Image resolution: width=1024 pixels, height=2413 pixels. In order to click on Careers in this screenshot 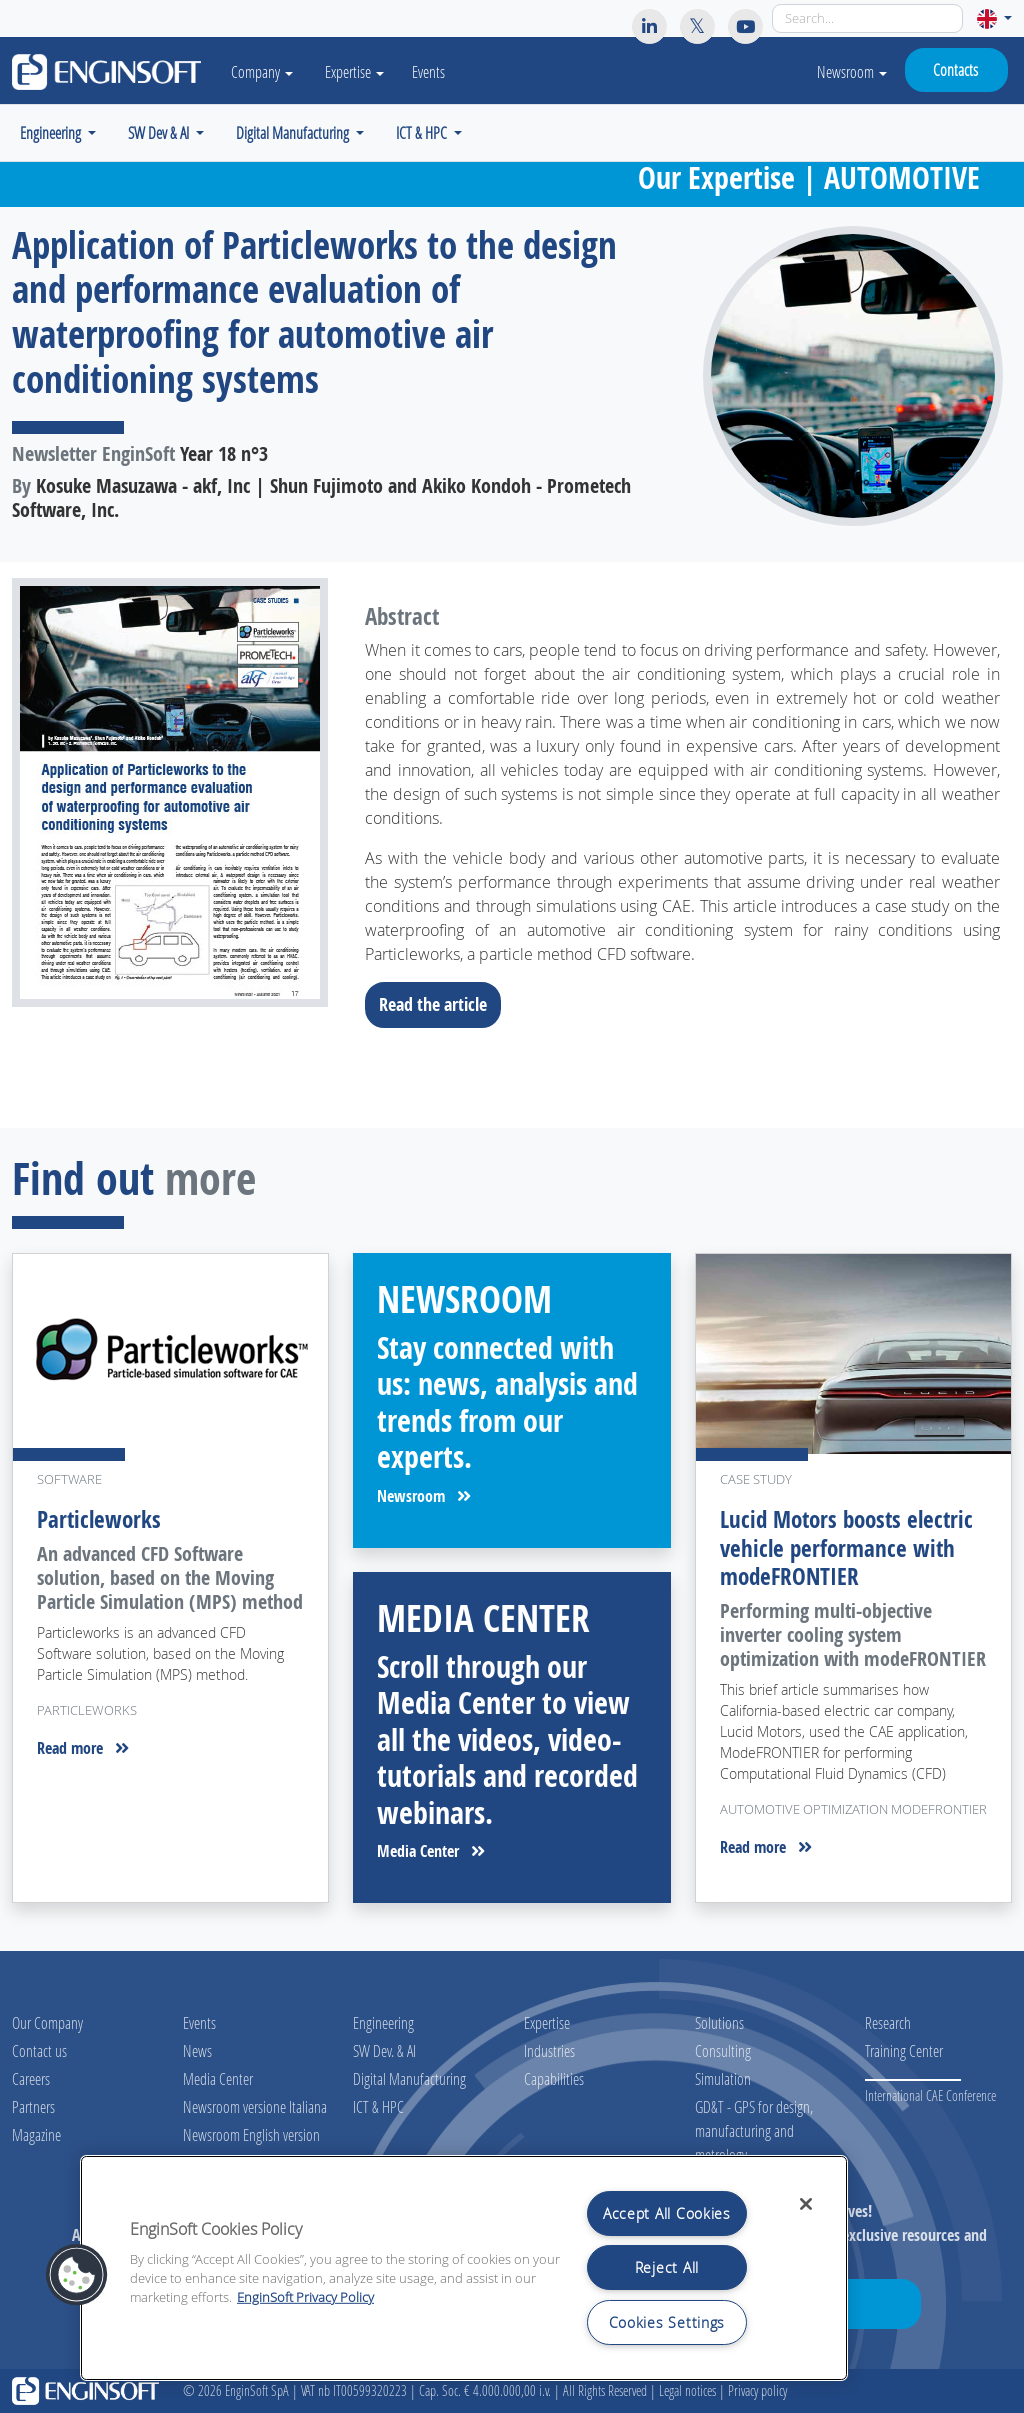, I will do `click(31, 2078)`.